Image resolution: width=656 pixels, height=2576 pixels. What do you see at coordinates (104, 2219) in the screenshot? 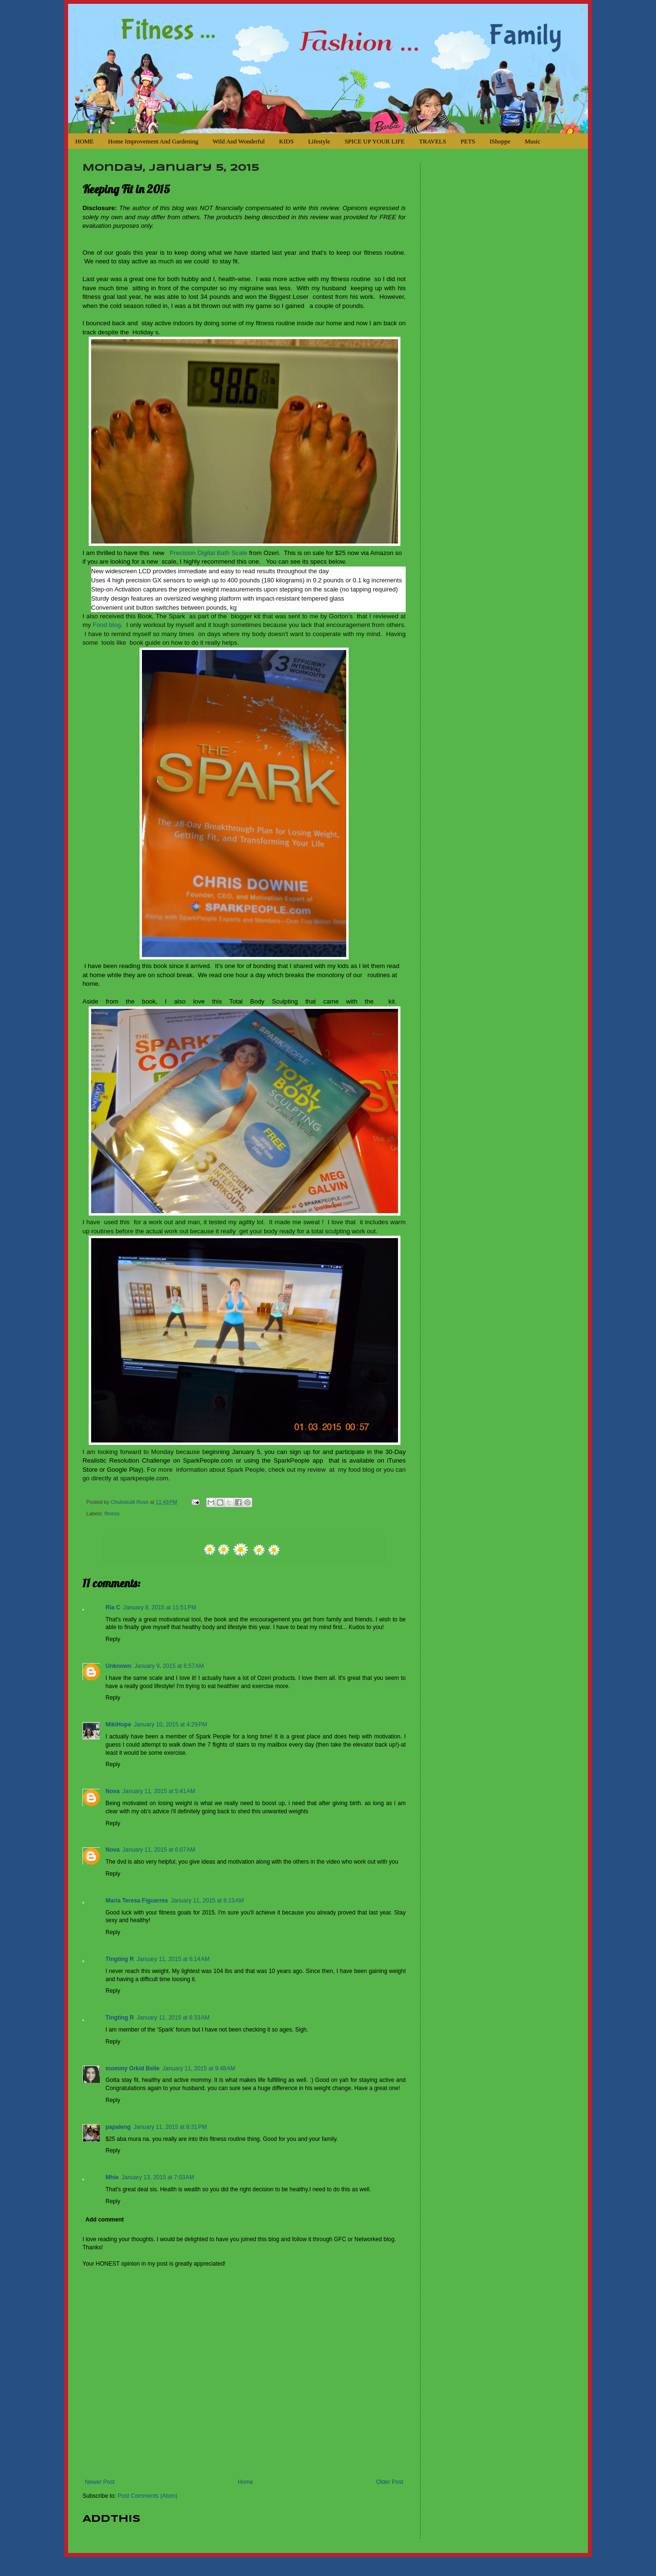
I see `Add comment` at bounding box center [104, 2219].